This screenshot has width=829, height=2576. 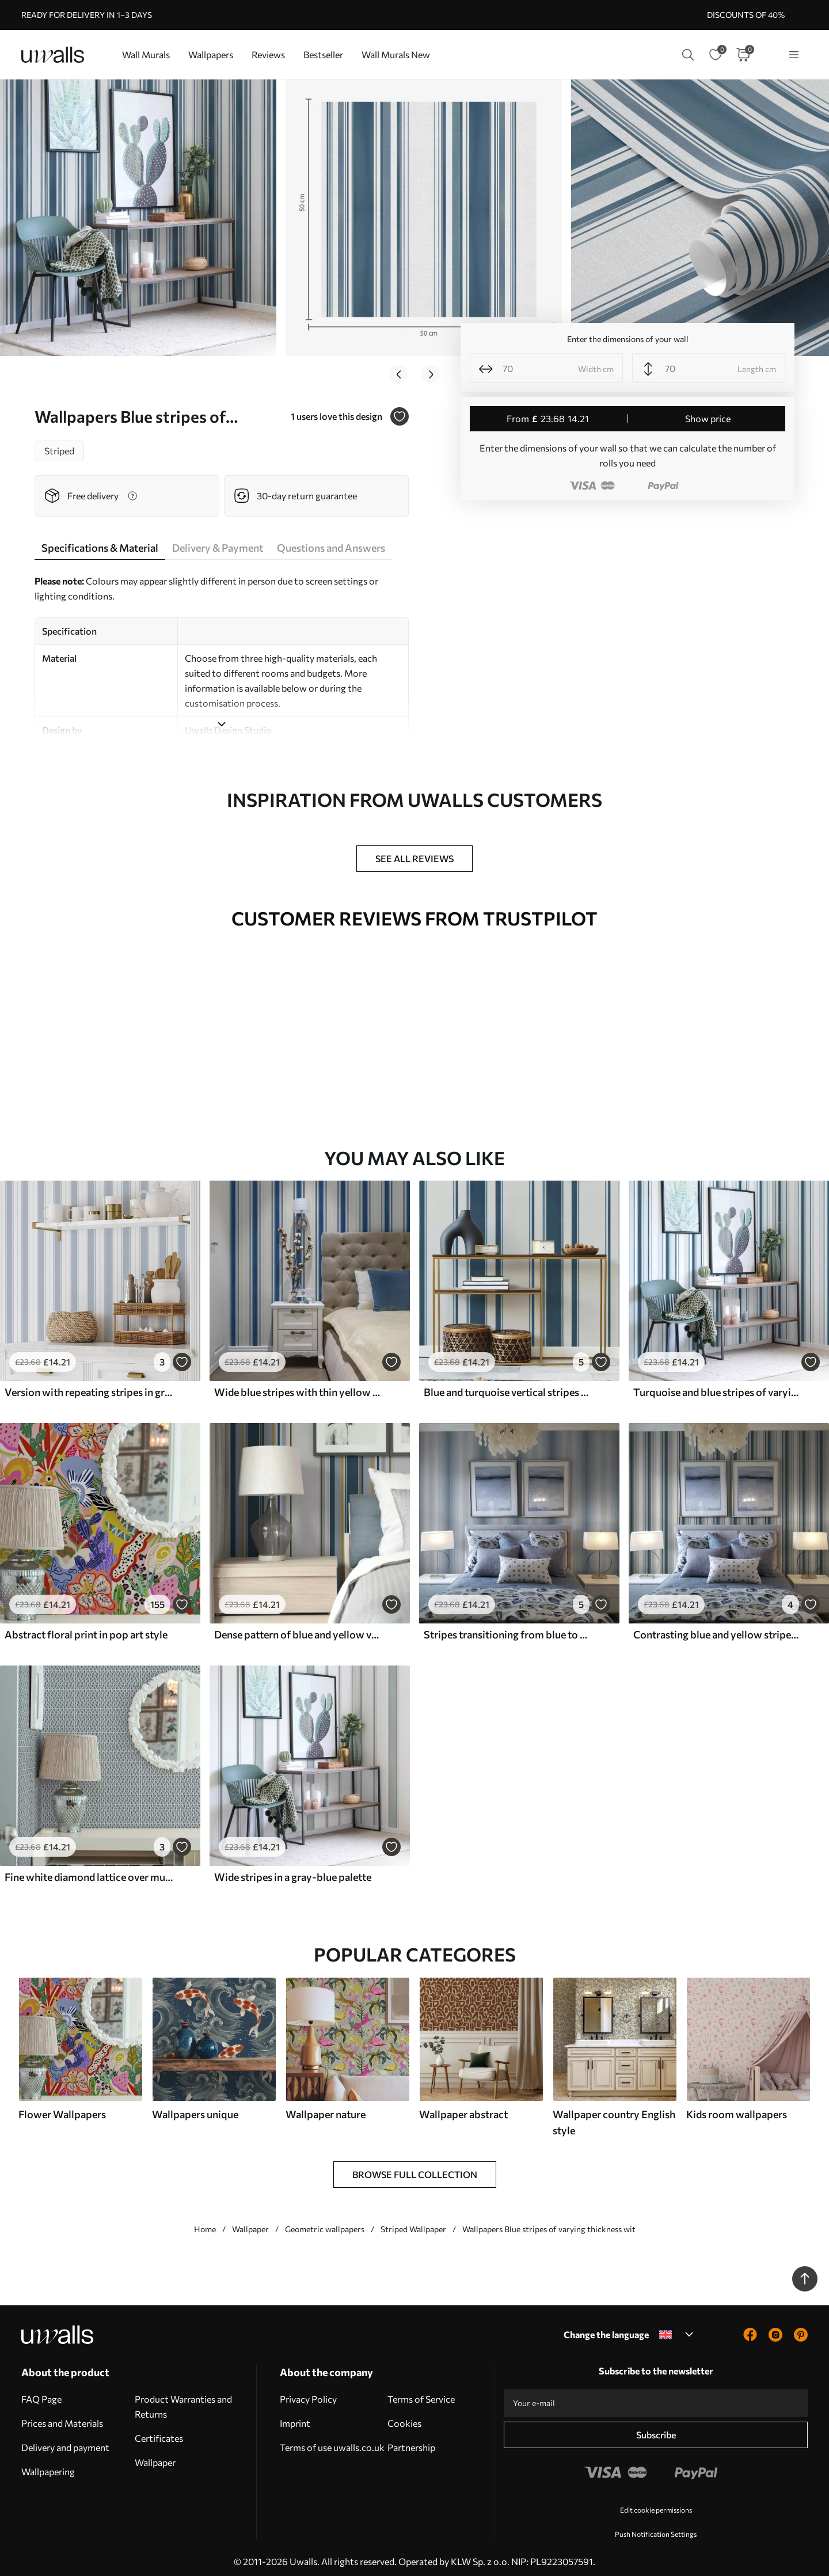 I want to click on Striped Wallpaper, so click(x=413, y=2222).